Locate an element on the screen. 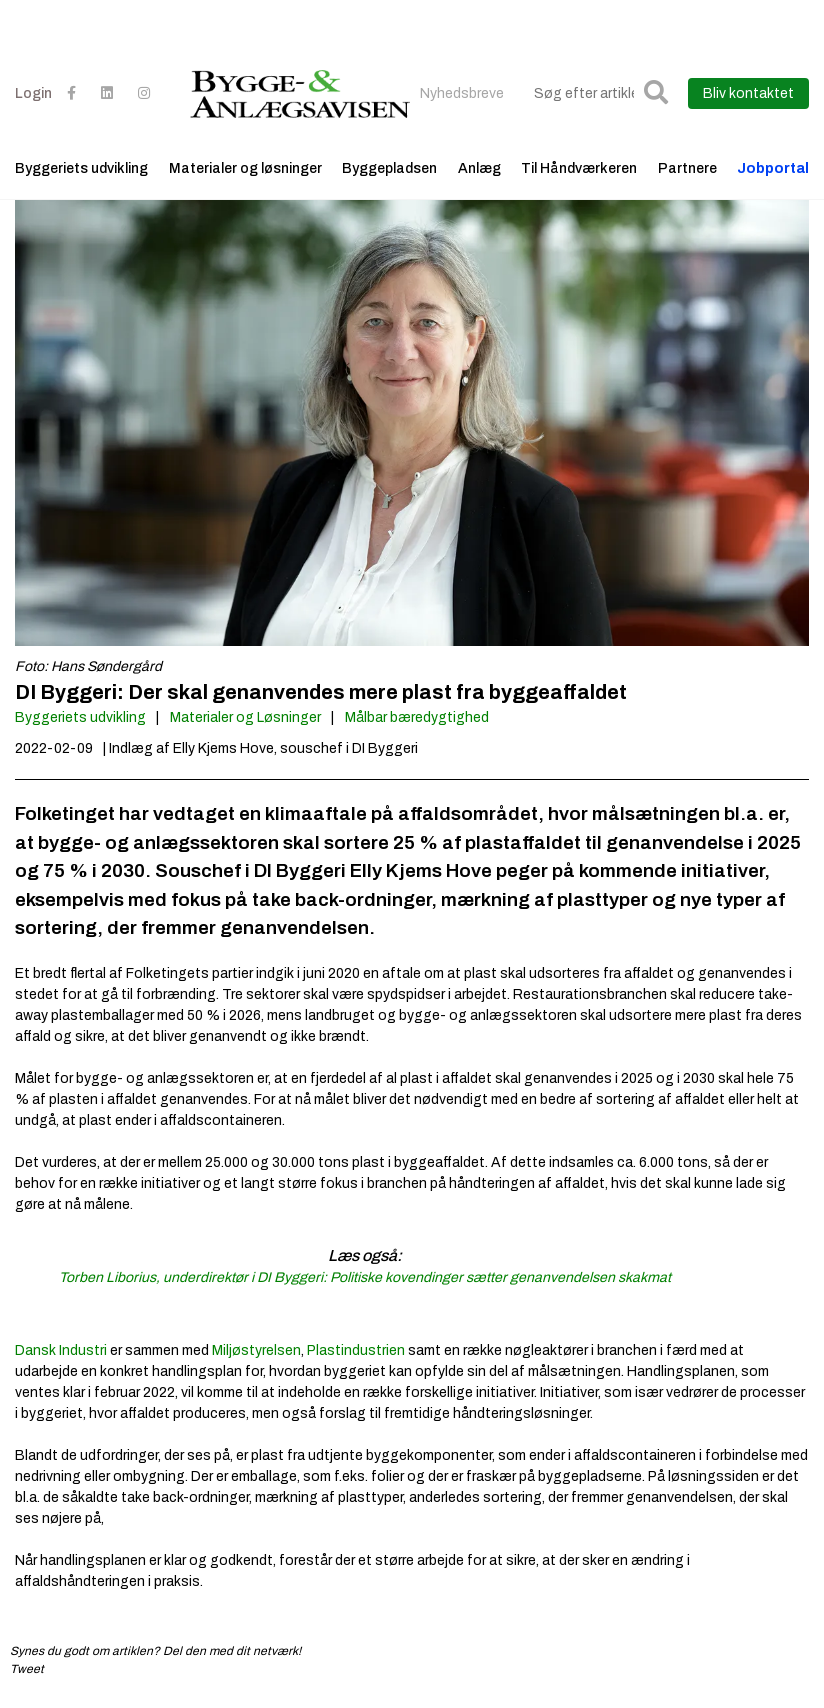 This screenshot has width=824, height=1708. Byggepladsen is located at coordinates (389, 168).